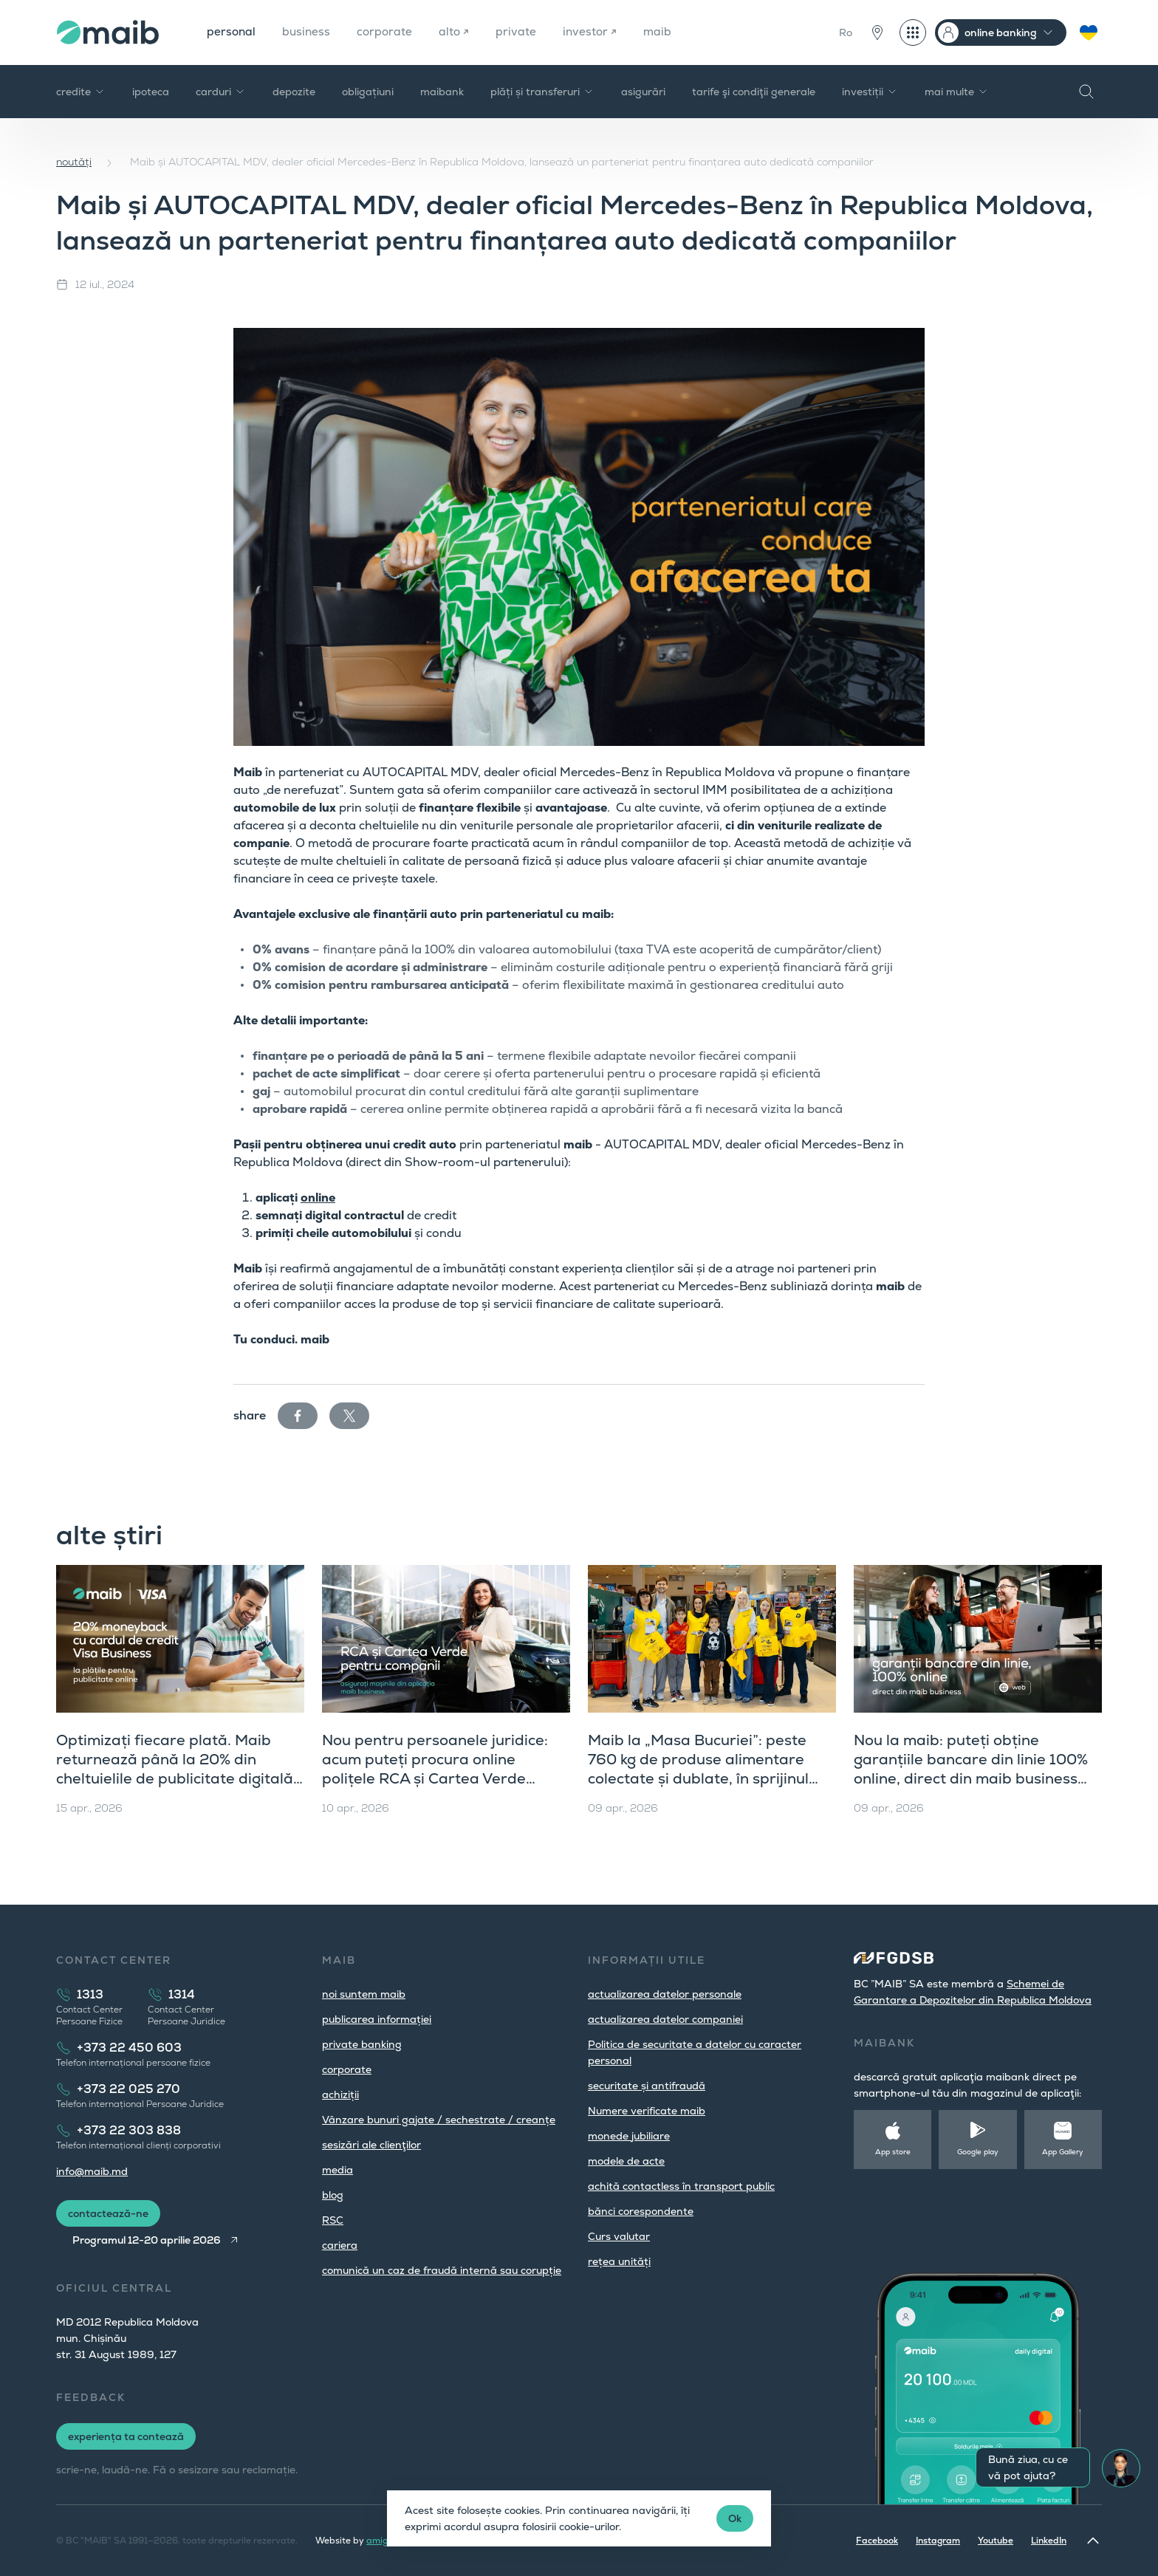 This screenshot has height=2576, width=1158. What do you see at coordinates (92, 2171) in the screenshot?
I see `info@maib.md` at bounding box center [92, 2171].